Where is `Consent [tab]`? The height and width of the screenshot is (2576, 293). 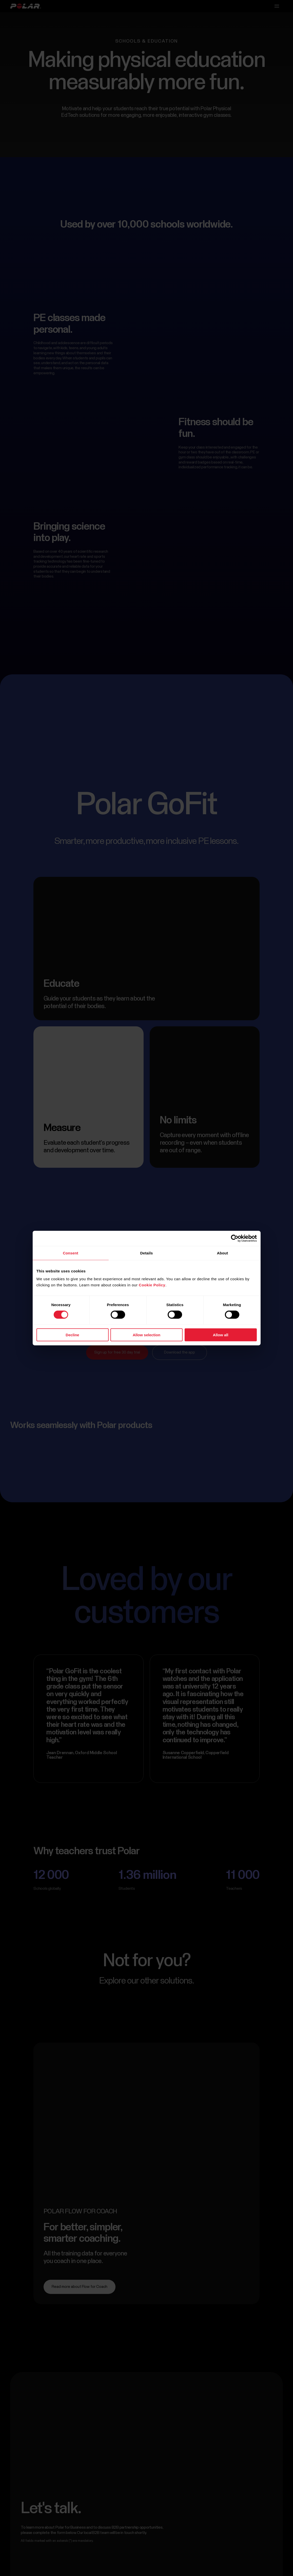 Consent [tab] is located at coordinates (70, 1253).